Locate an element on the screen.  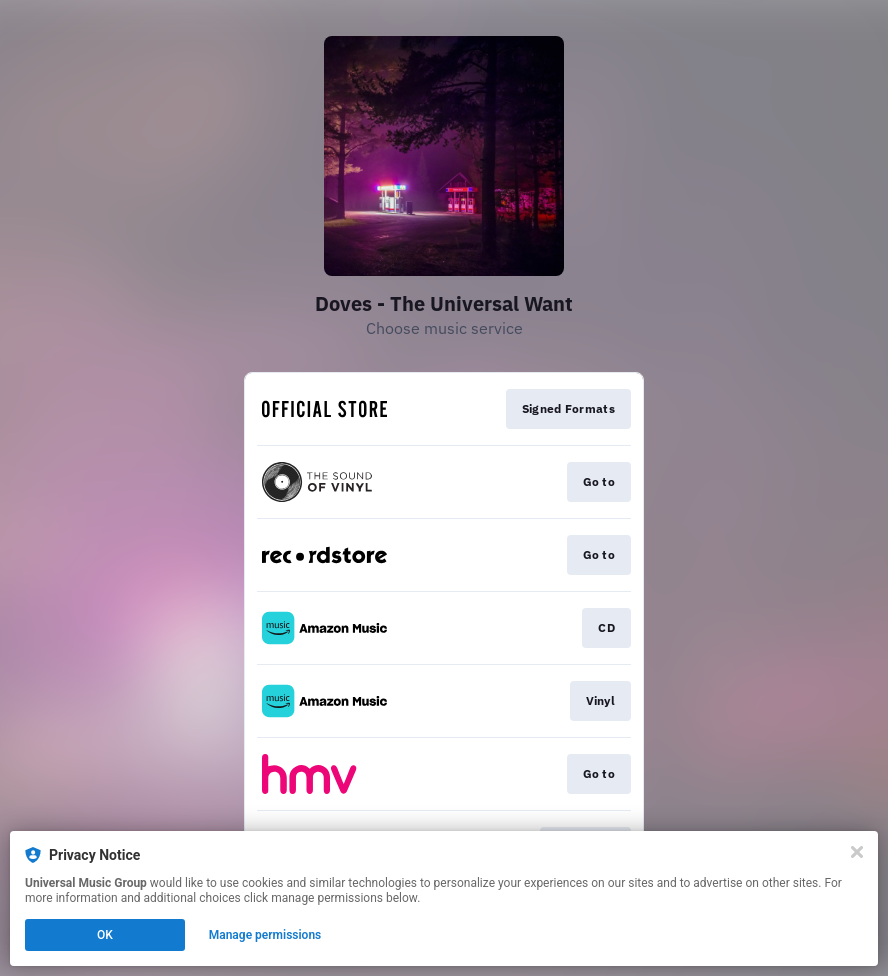
Manage permissions is located at coordinates (265, 935).